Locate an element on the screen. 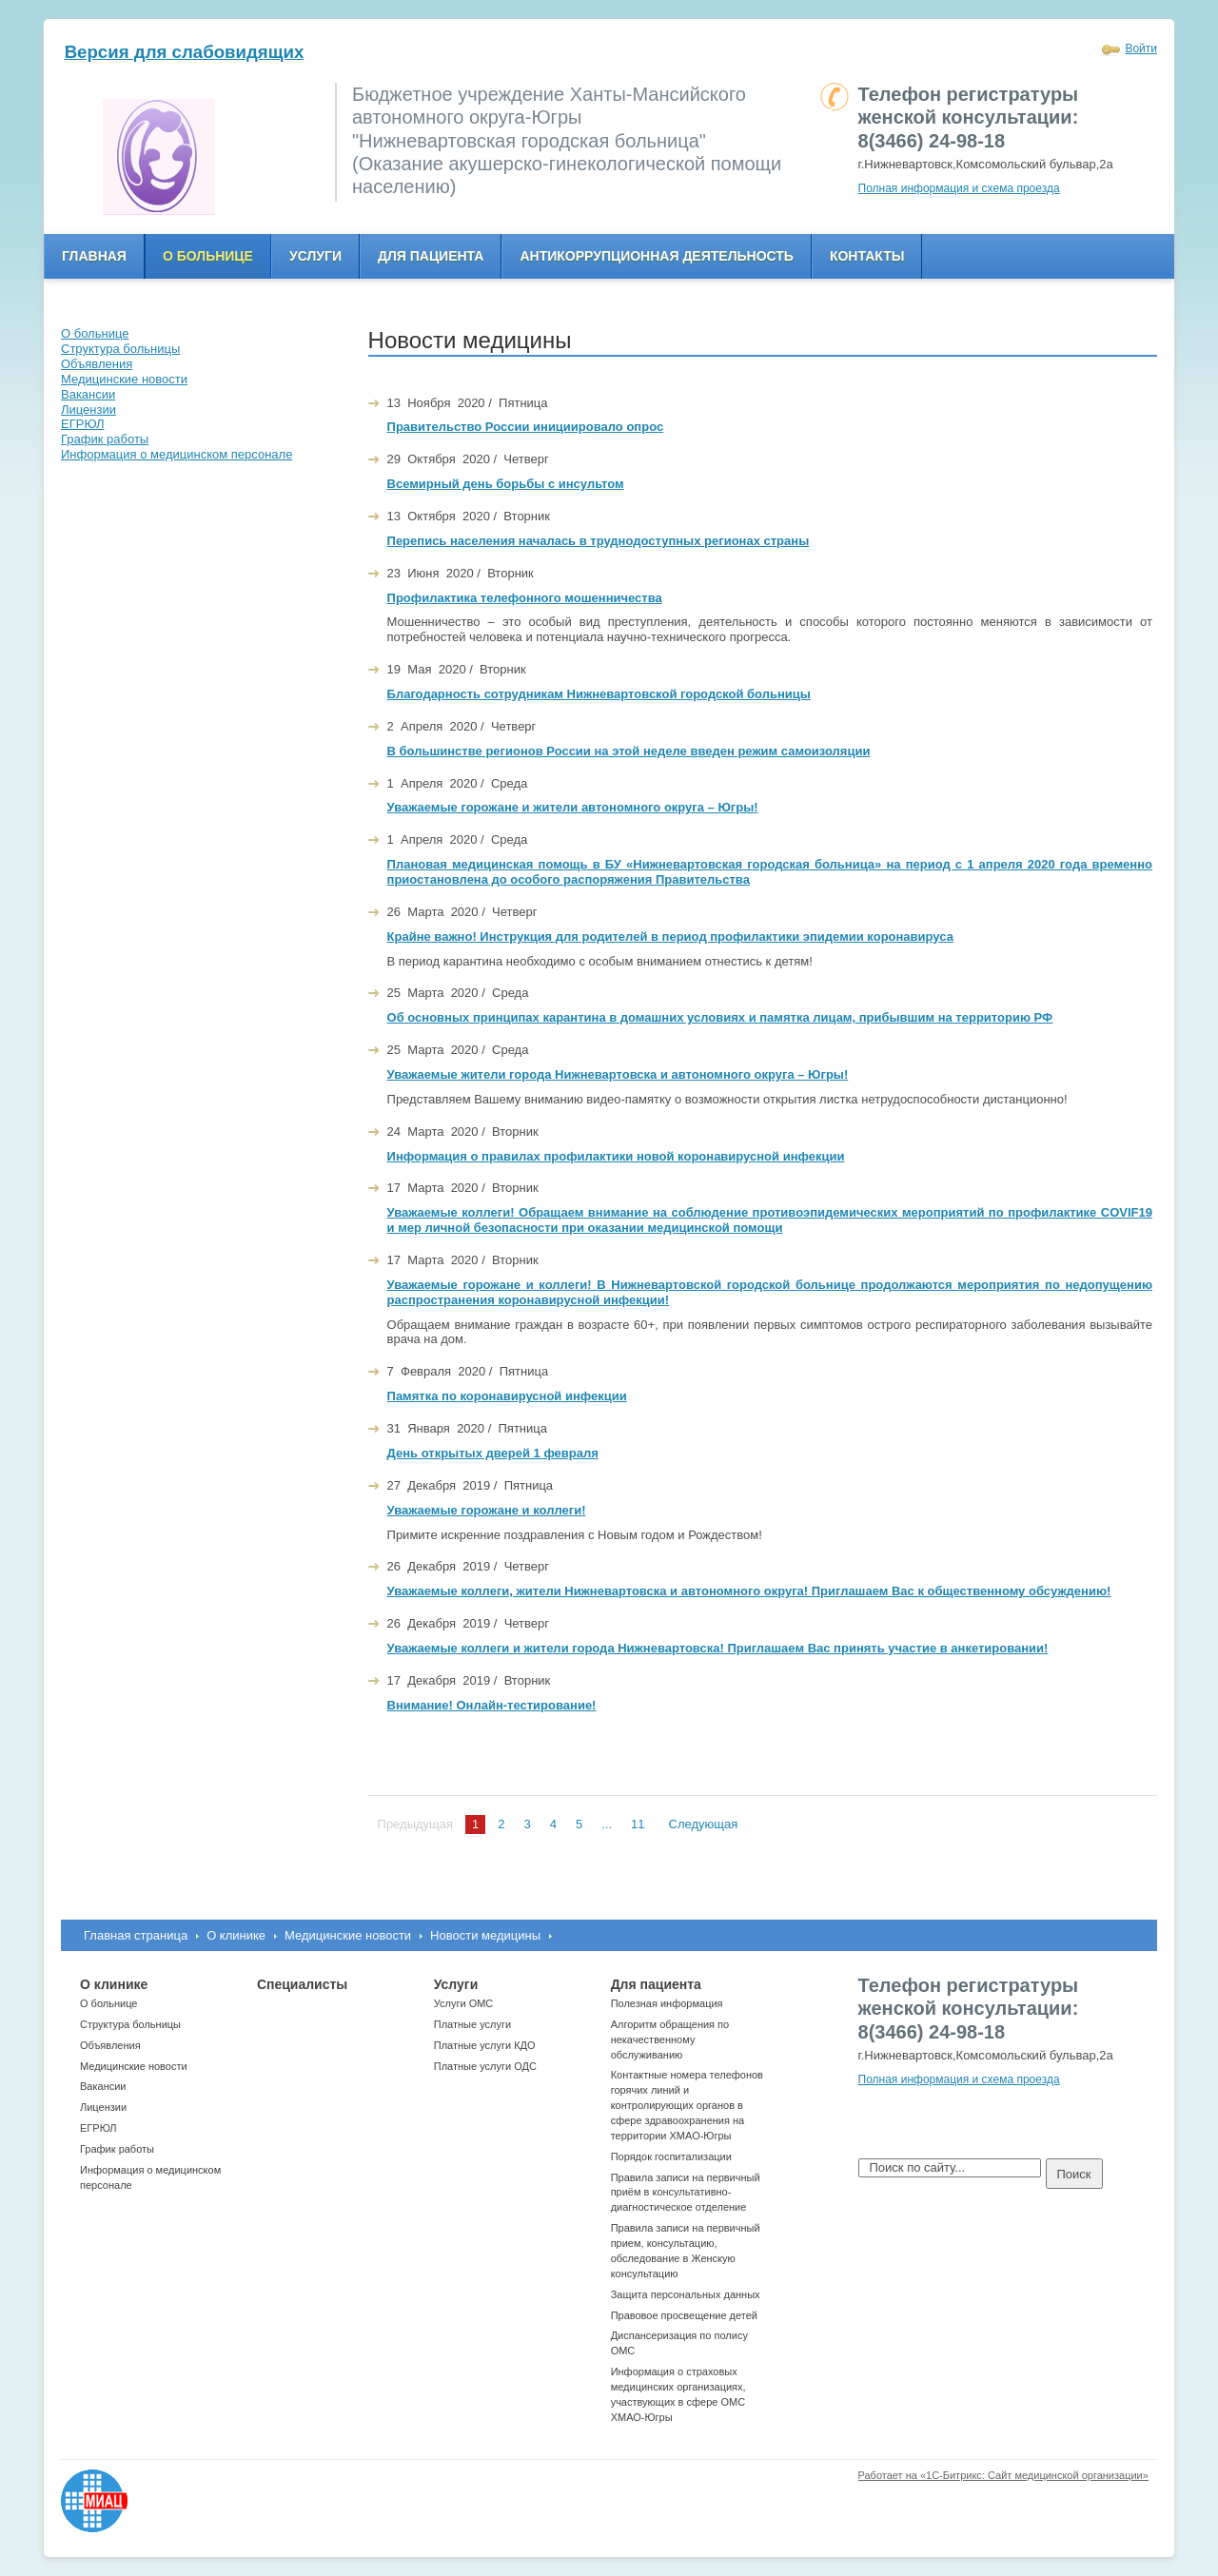  Работает на «1С-Битрикс: Сайт медицинской организации» is located at coordinates (1003, 2475).